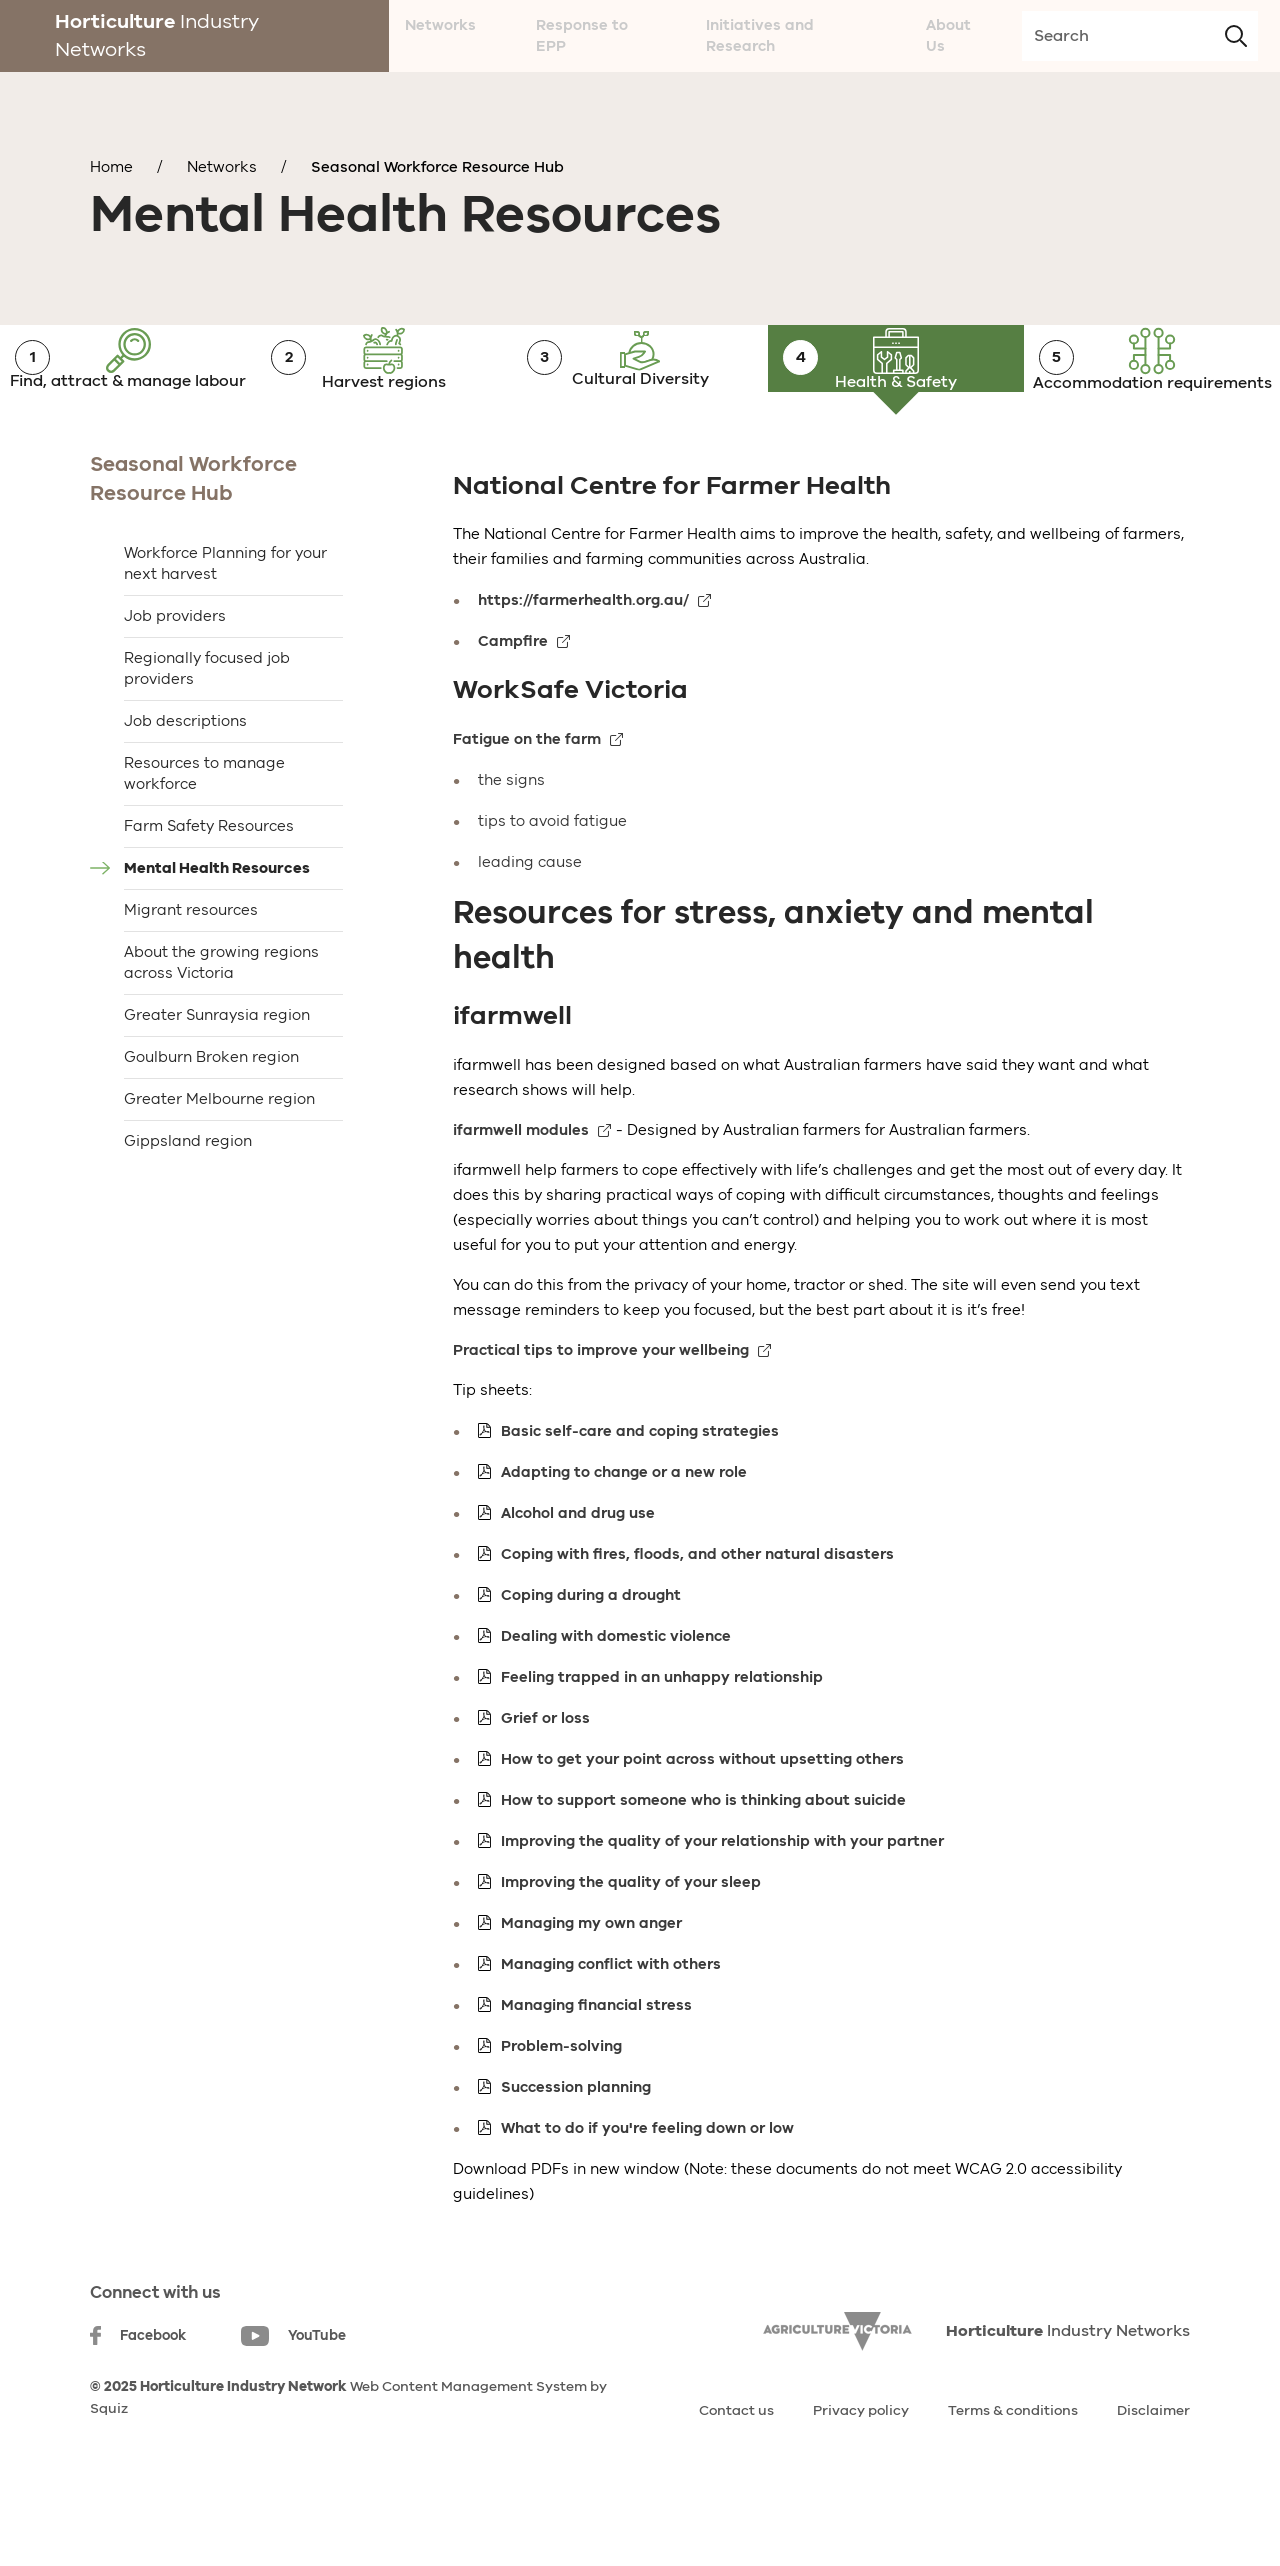 This screenshot has height=2566, width=1280. What do you see at coordinates (647, 2193) in the screenshot?
I see `What to do if you're feeling down or low` at bounding box center [647, 2193].